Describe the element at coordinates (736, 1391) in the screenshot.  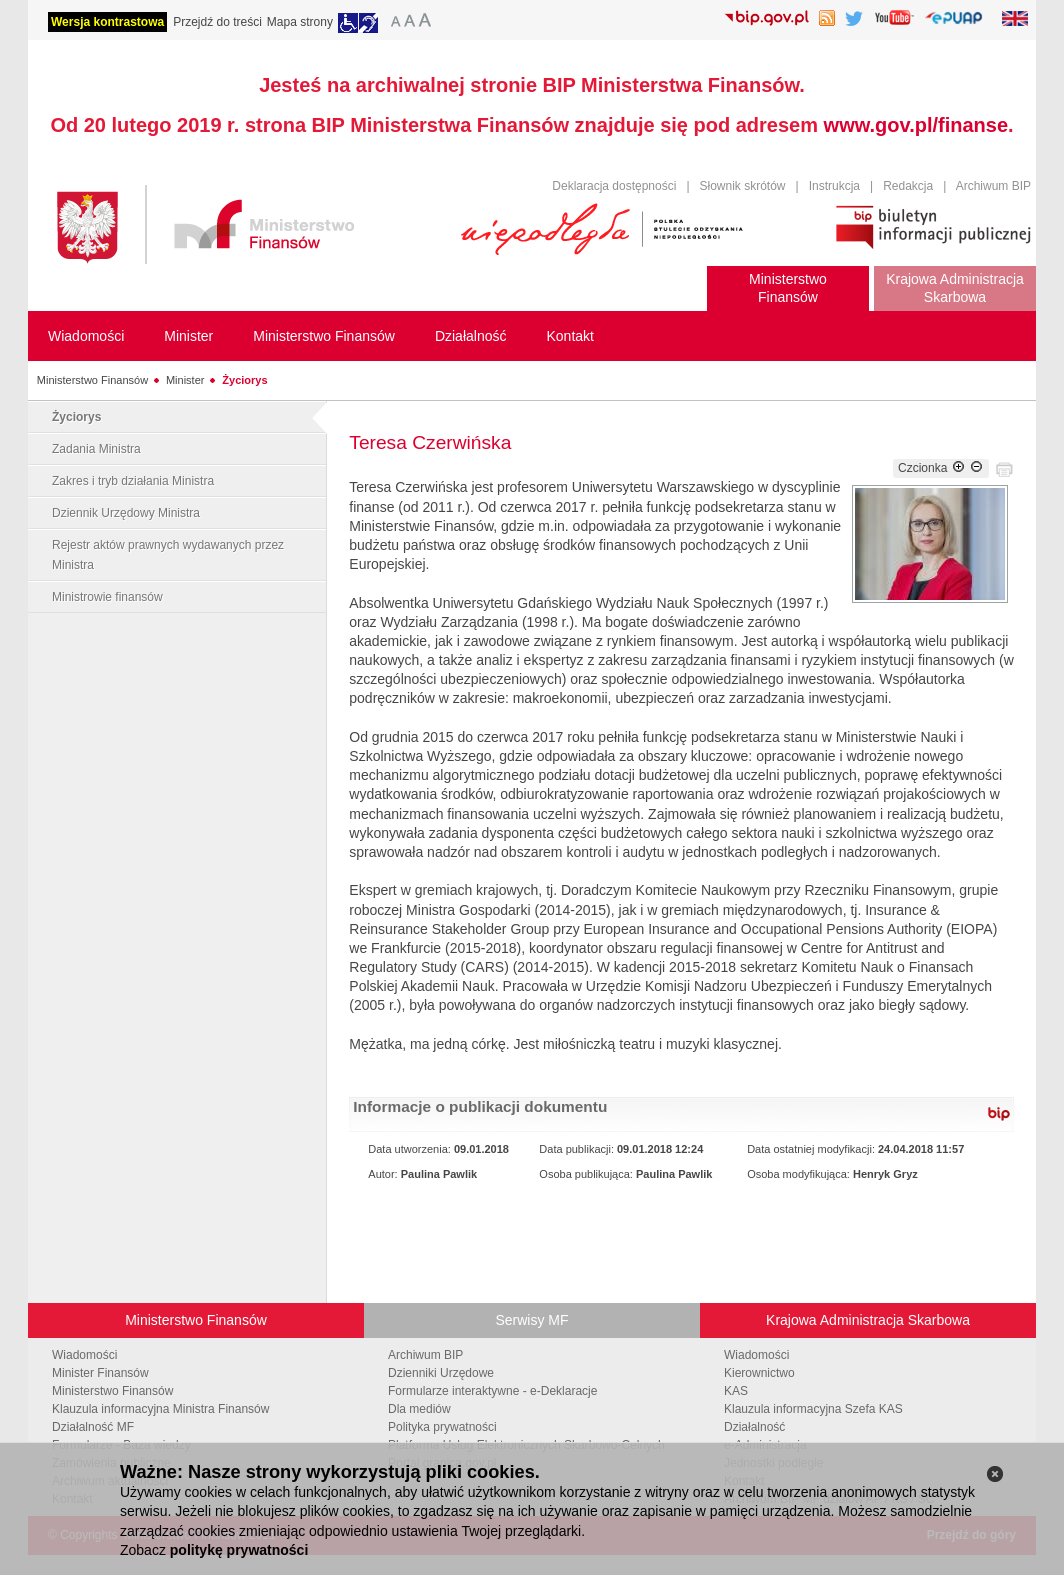
I see `KAS` at that location.